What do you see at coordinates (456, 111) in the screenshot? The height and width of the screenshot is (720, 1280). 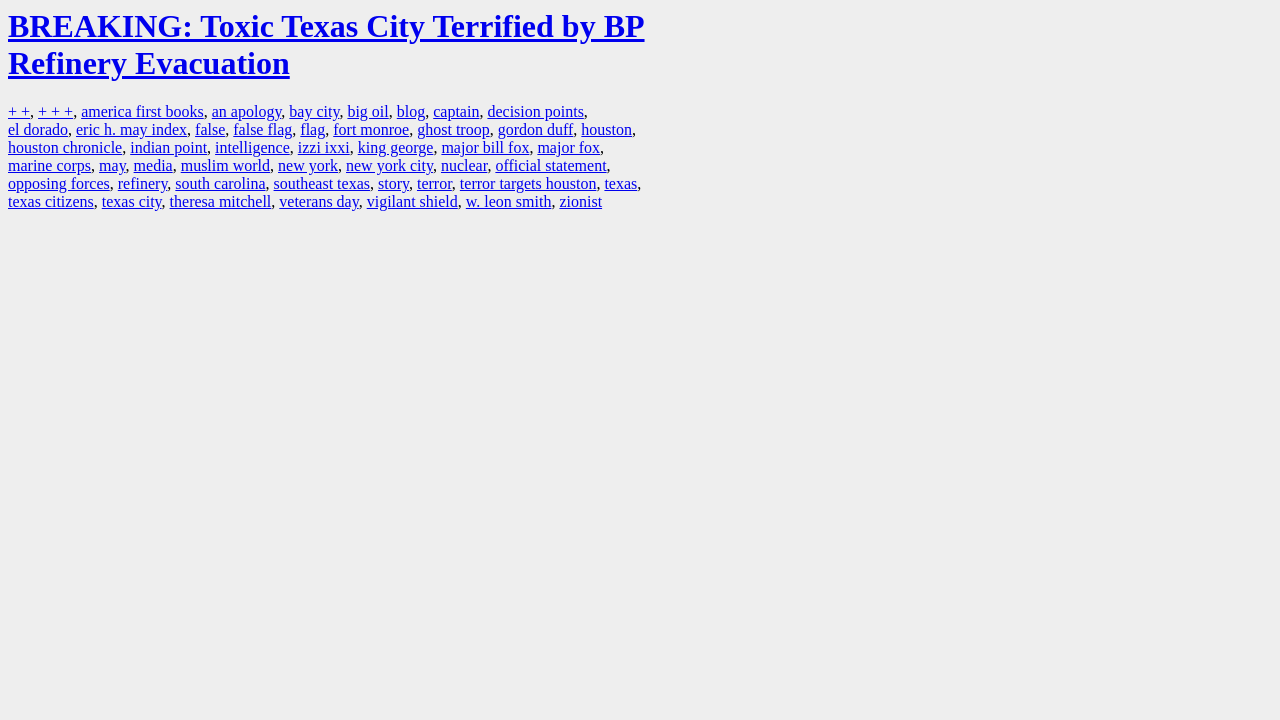 I see `captain` at bounding box center [456, 111].